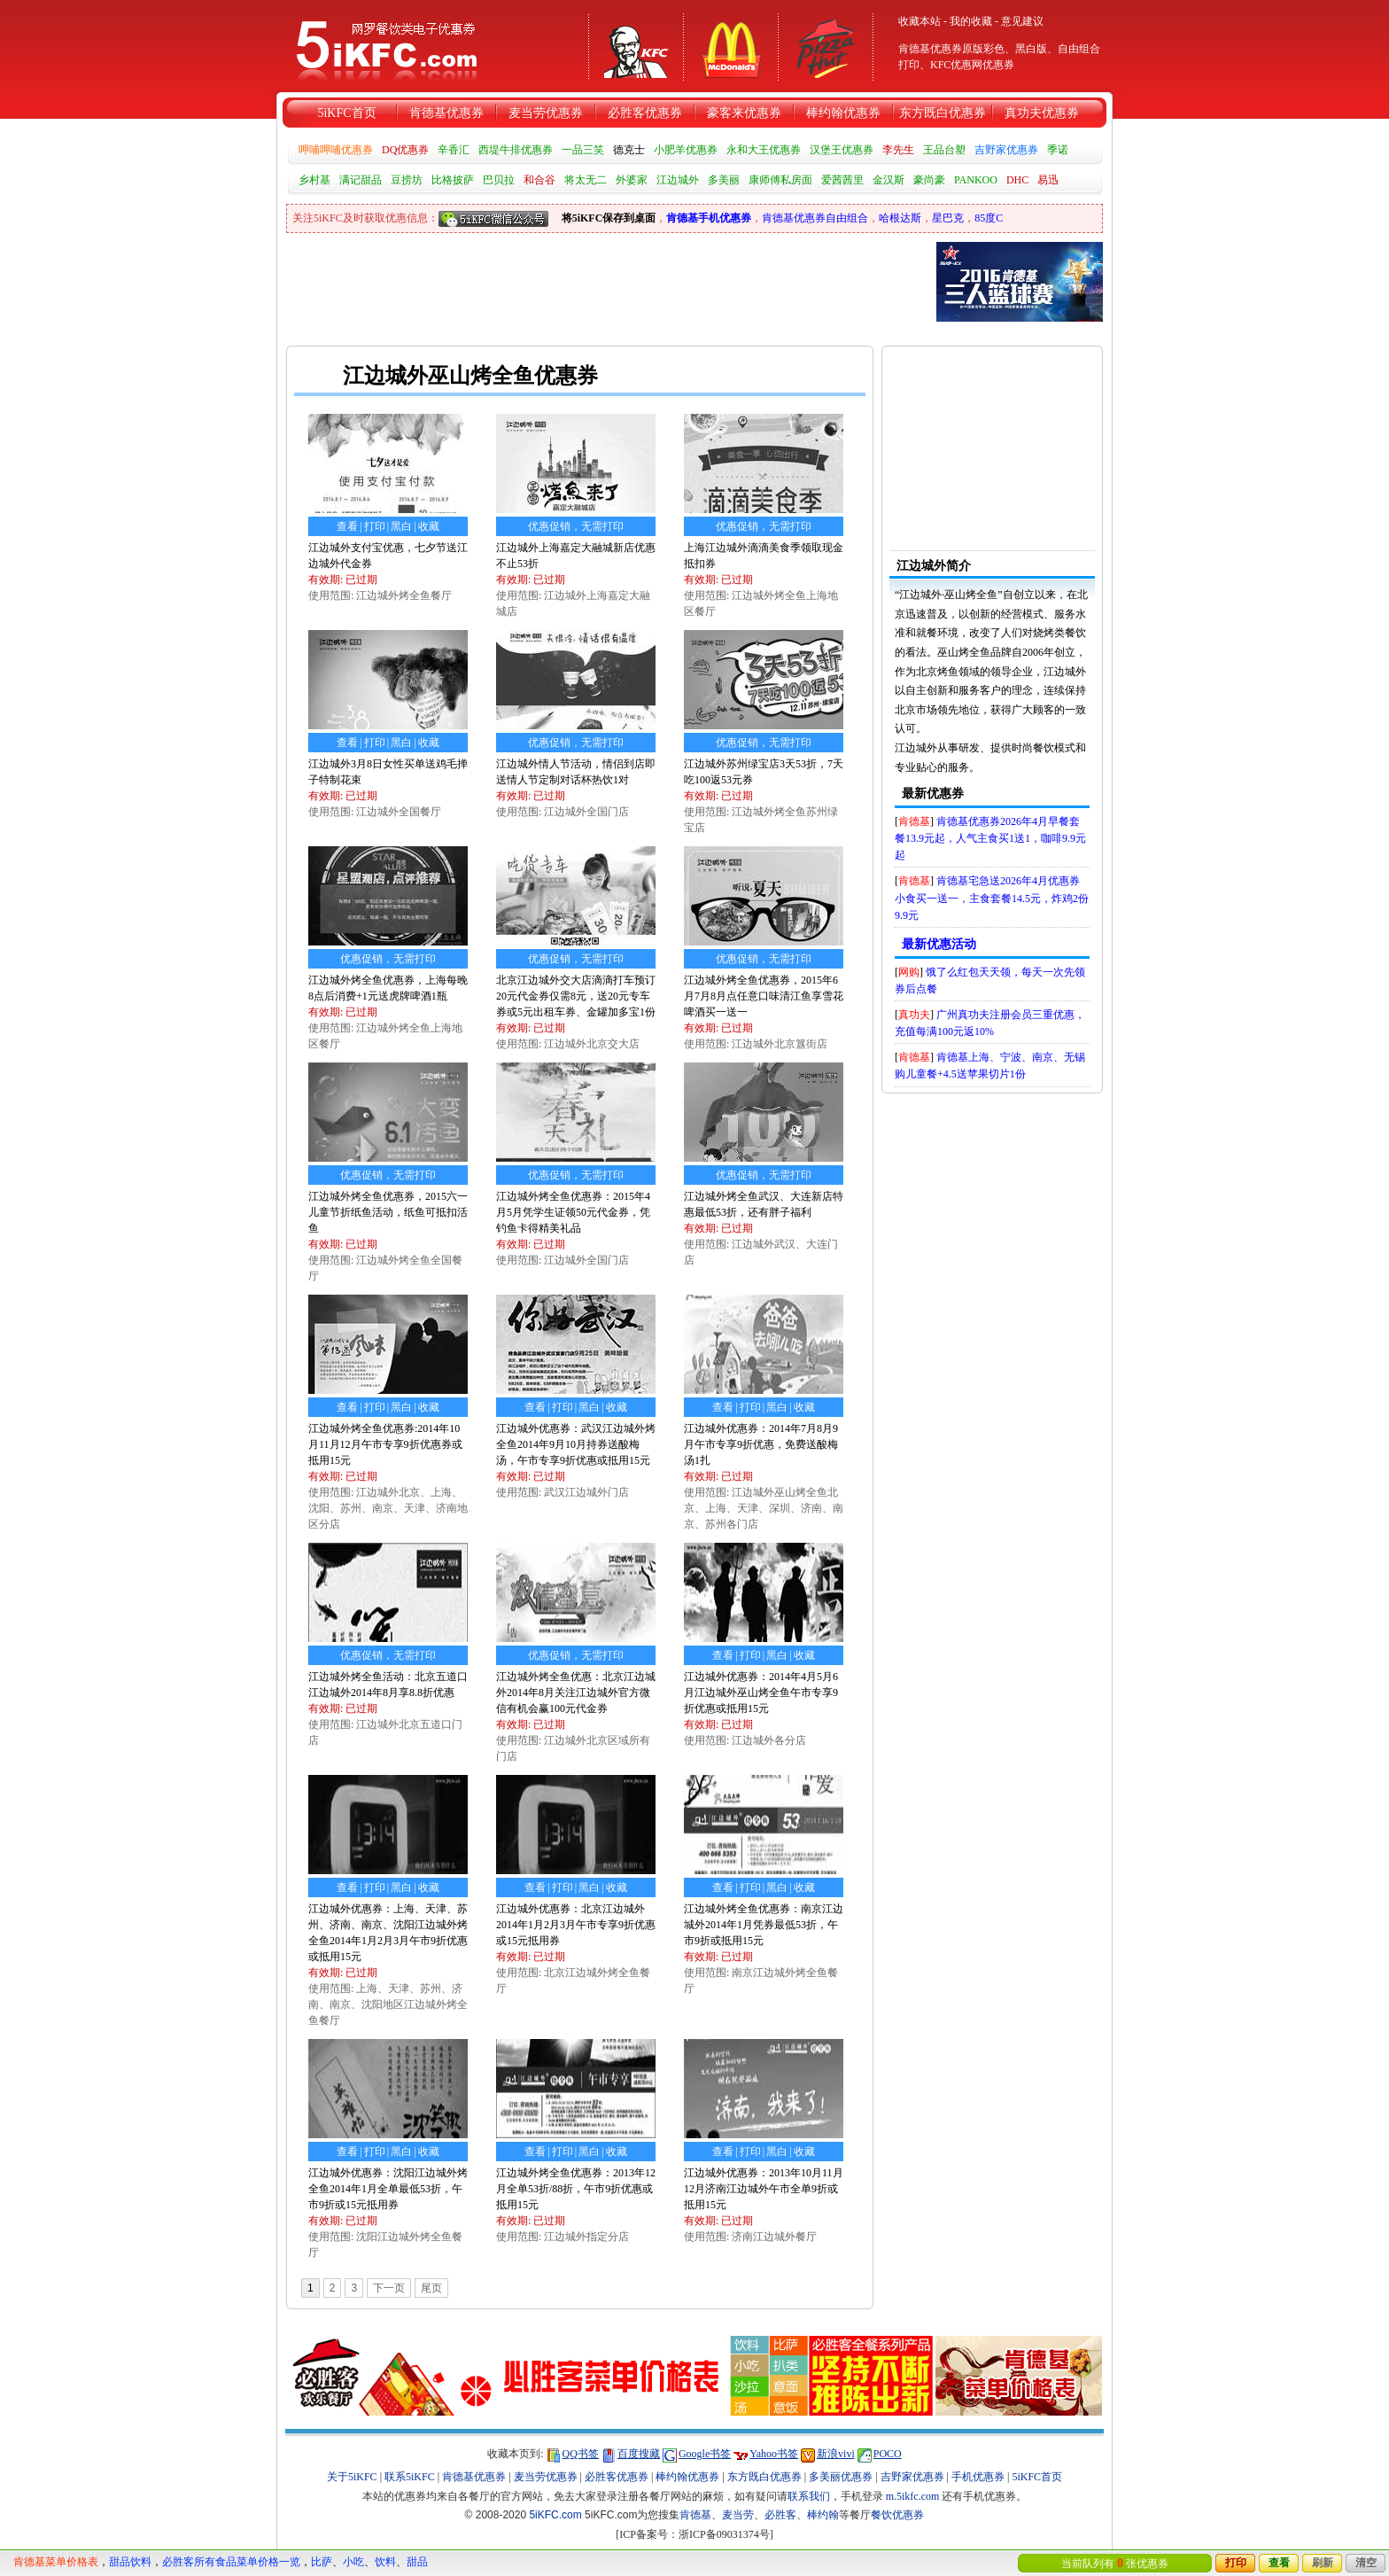 The height and width of the screenshot is (2576, 1389). I want to click on 麦当劳, so click(738, 2515).